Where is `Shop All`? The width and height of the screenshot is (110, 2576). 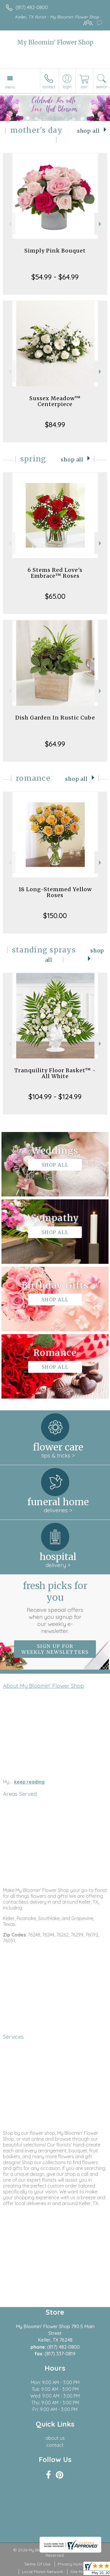 Shop All is located at coordinates (88, 131).